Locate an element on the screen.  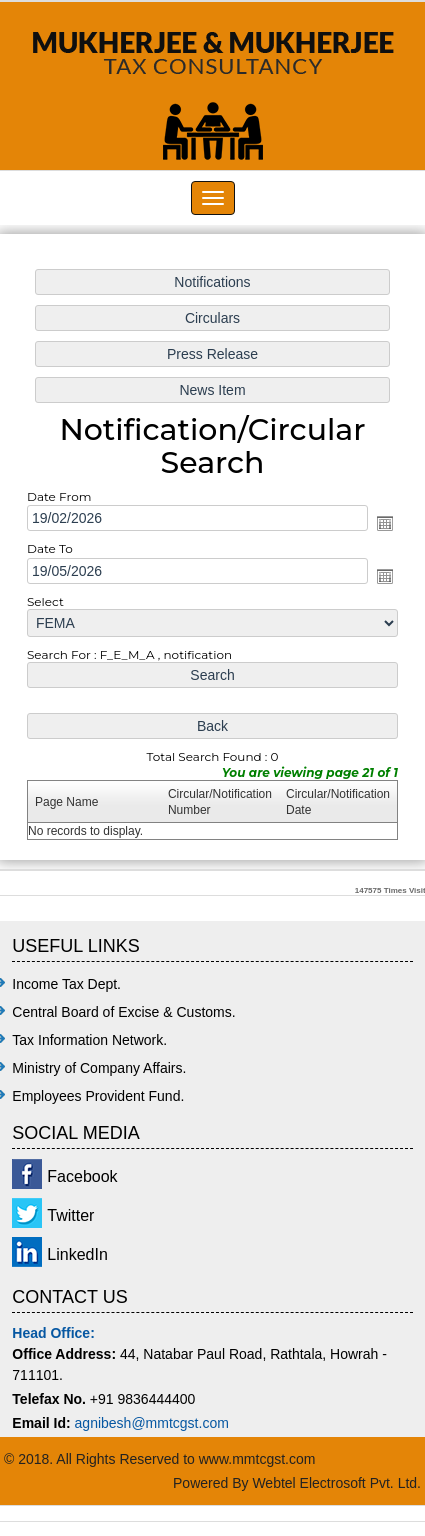
Income Tax Dept. is located at coordinates (66, 984).